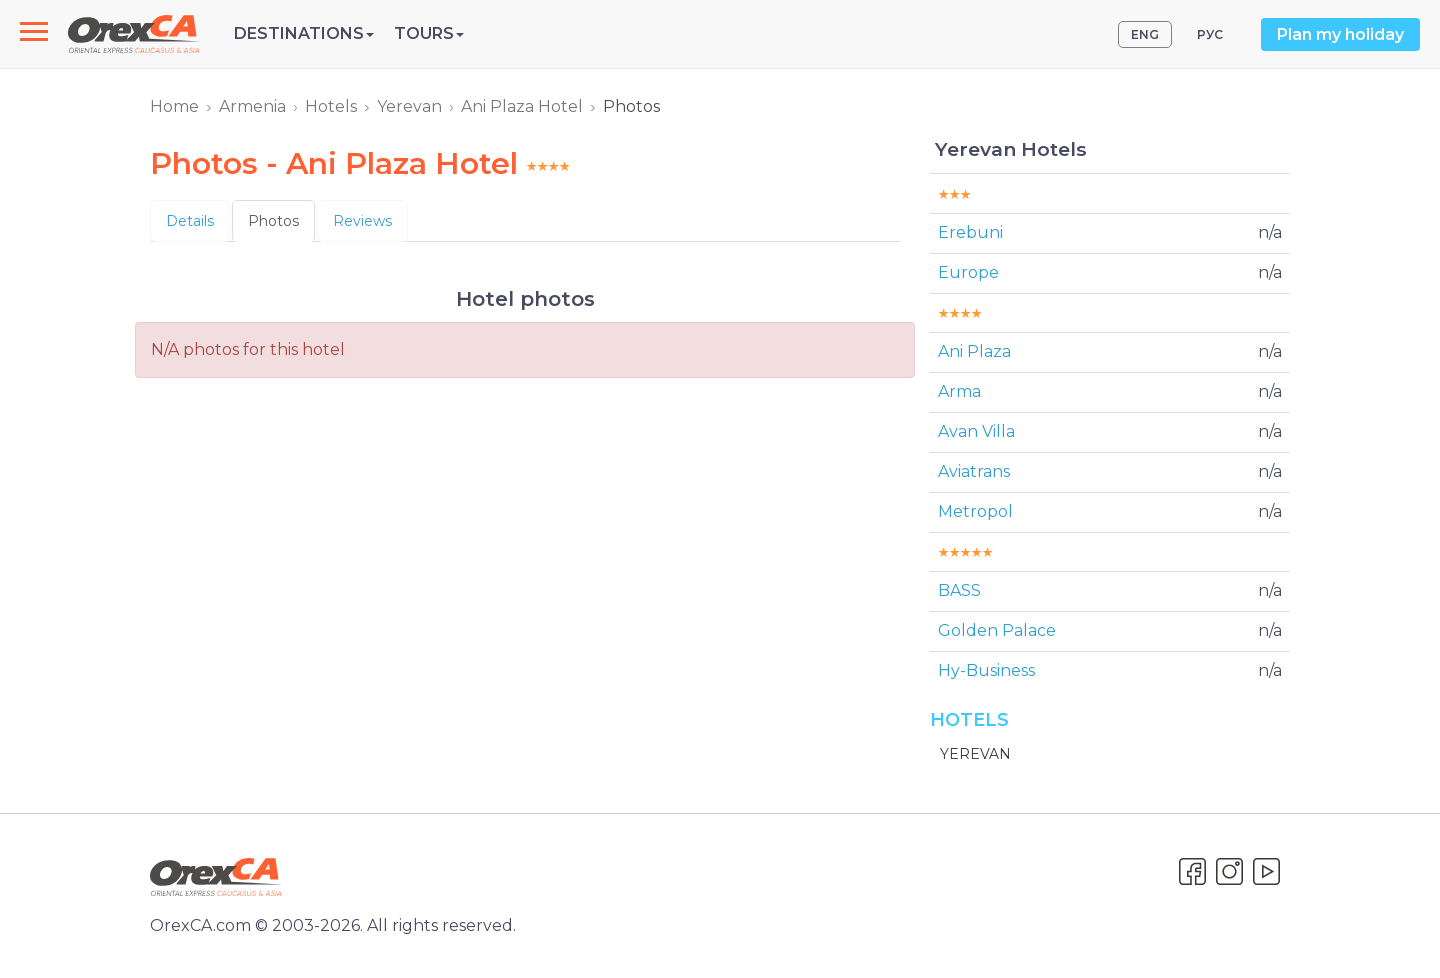 This screenshot has height=978, width=1440. What do you see at coordinates (273, 221) in the screenshot?
I see `Photos` at bounding box center [273, 221].